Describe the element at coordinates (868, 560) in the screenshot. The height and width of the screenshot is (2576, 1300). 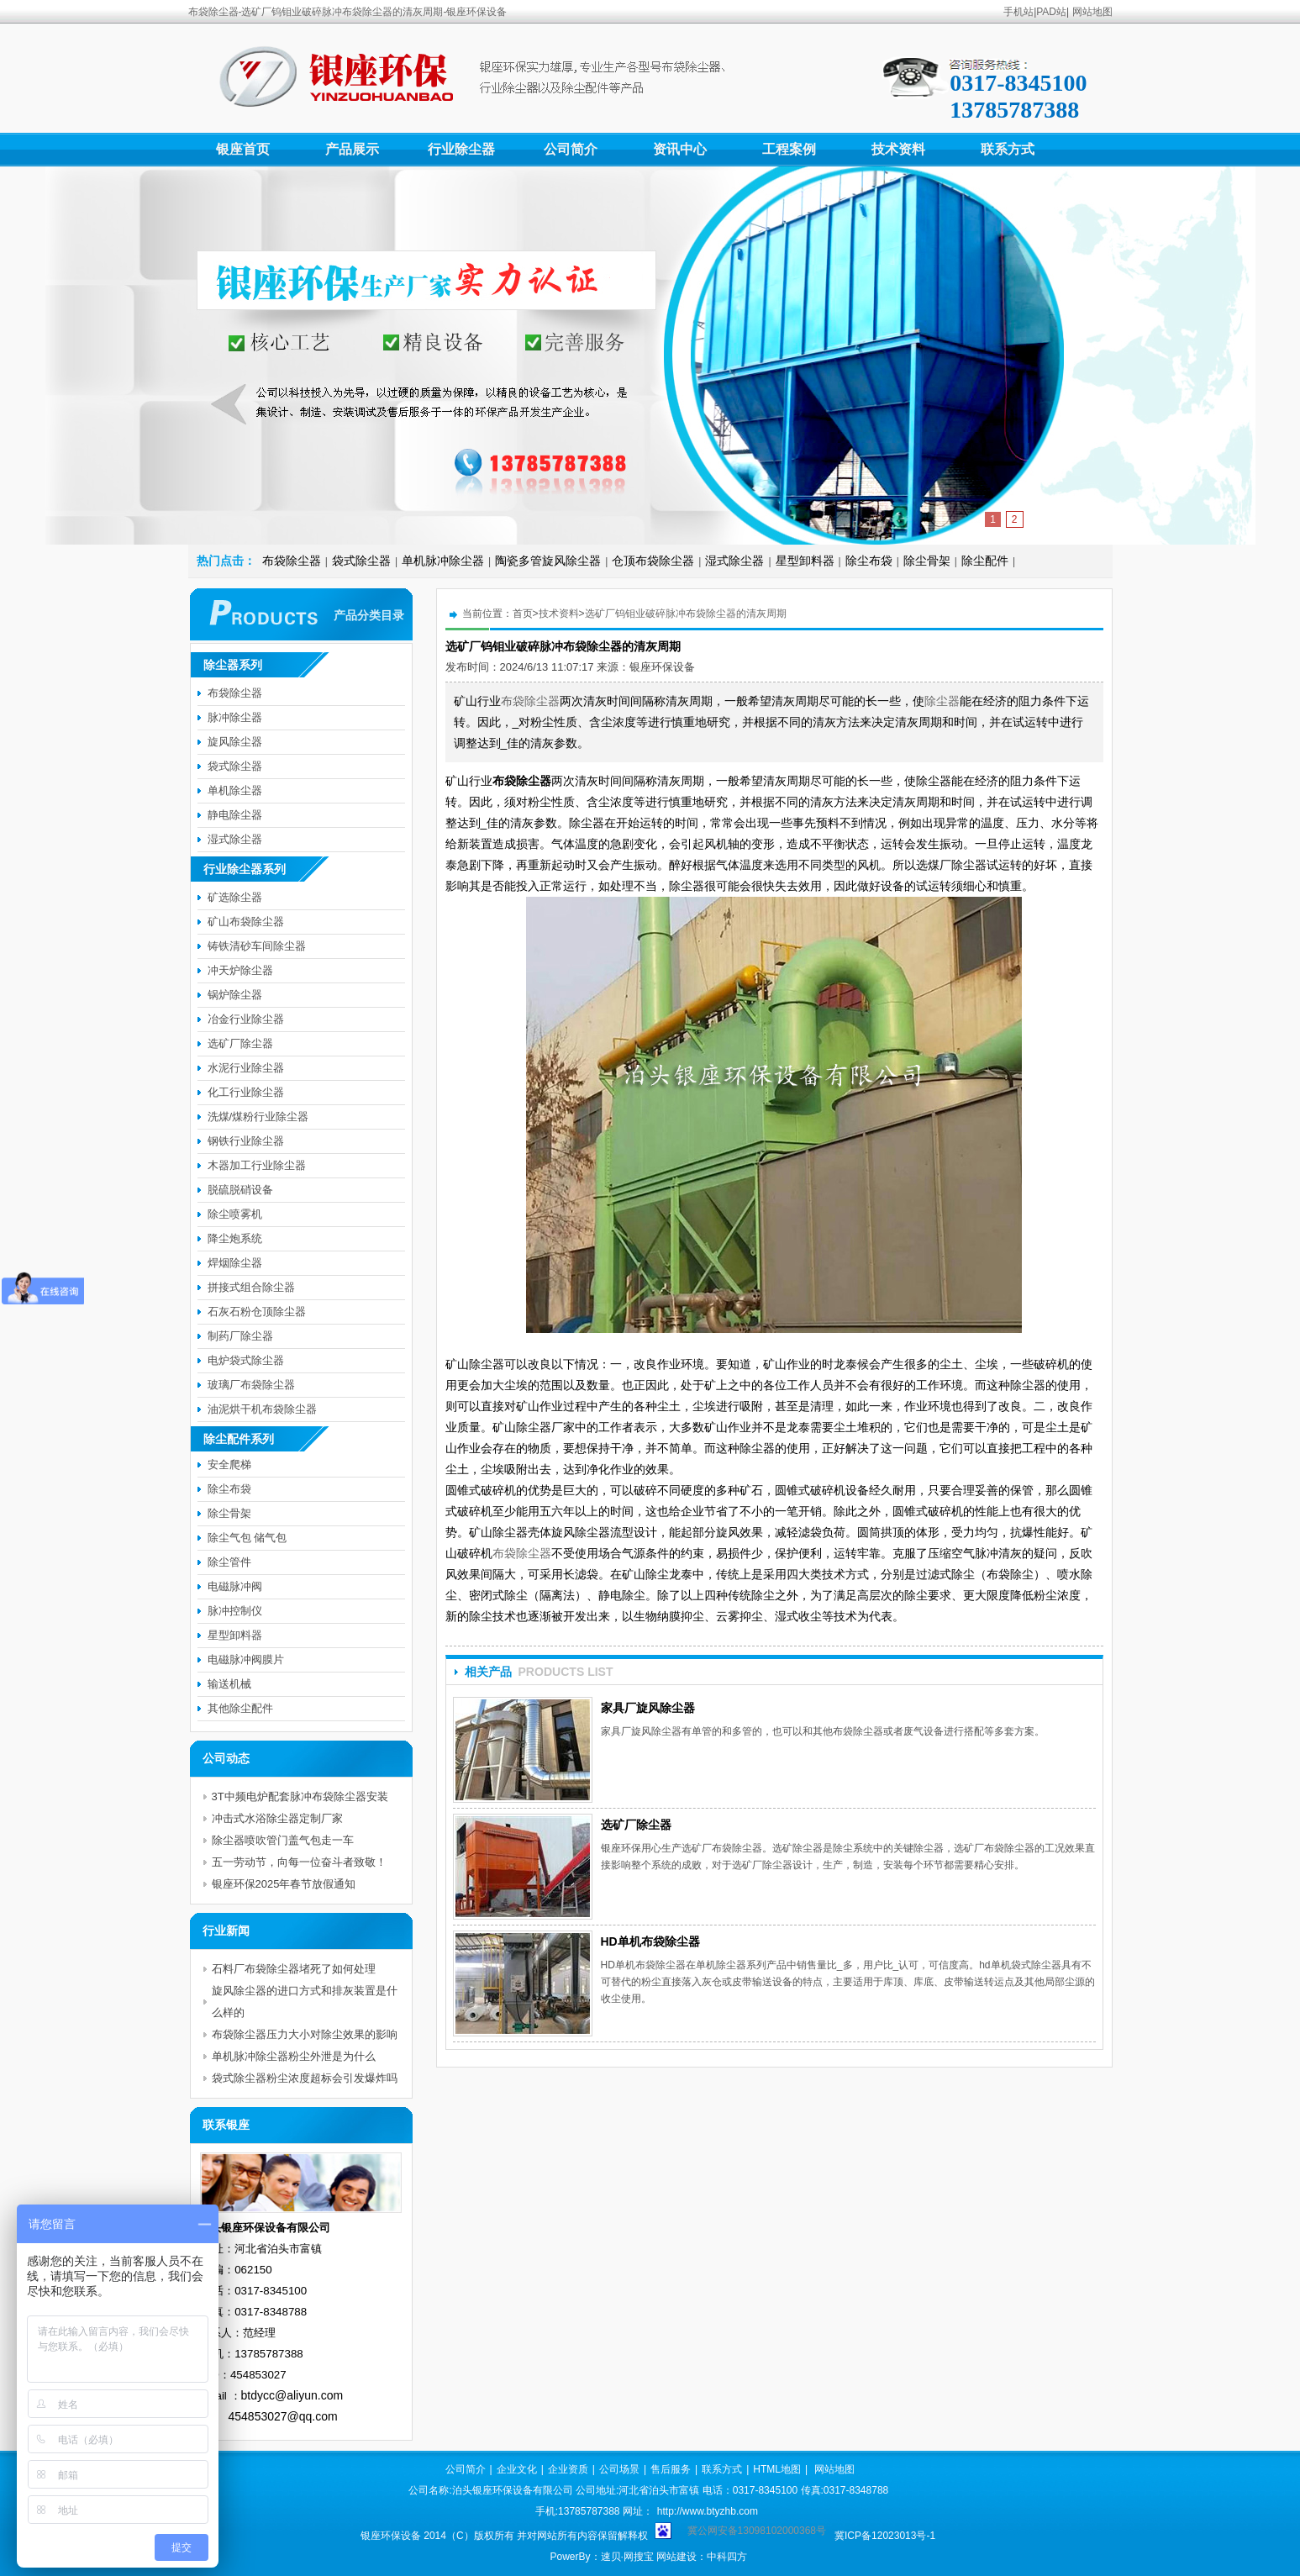
I see `除尘布袋` at that location.